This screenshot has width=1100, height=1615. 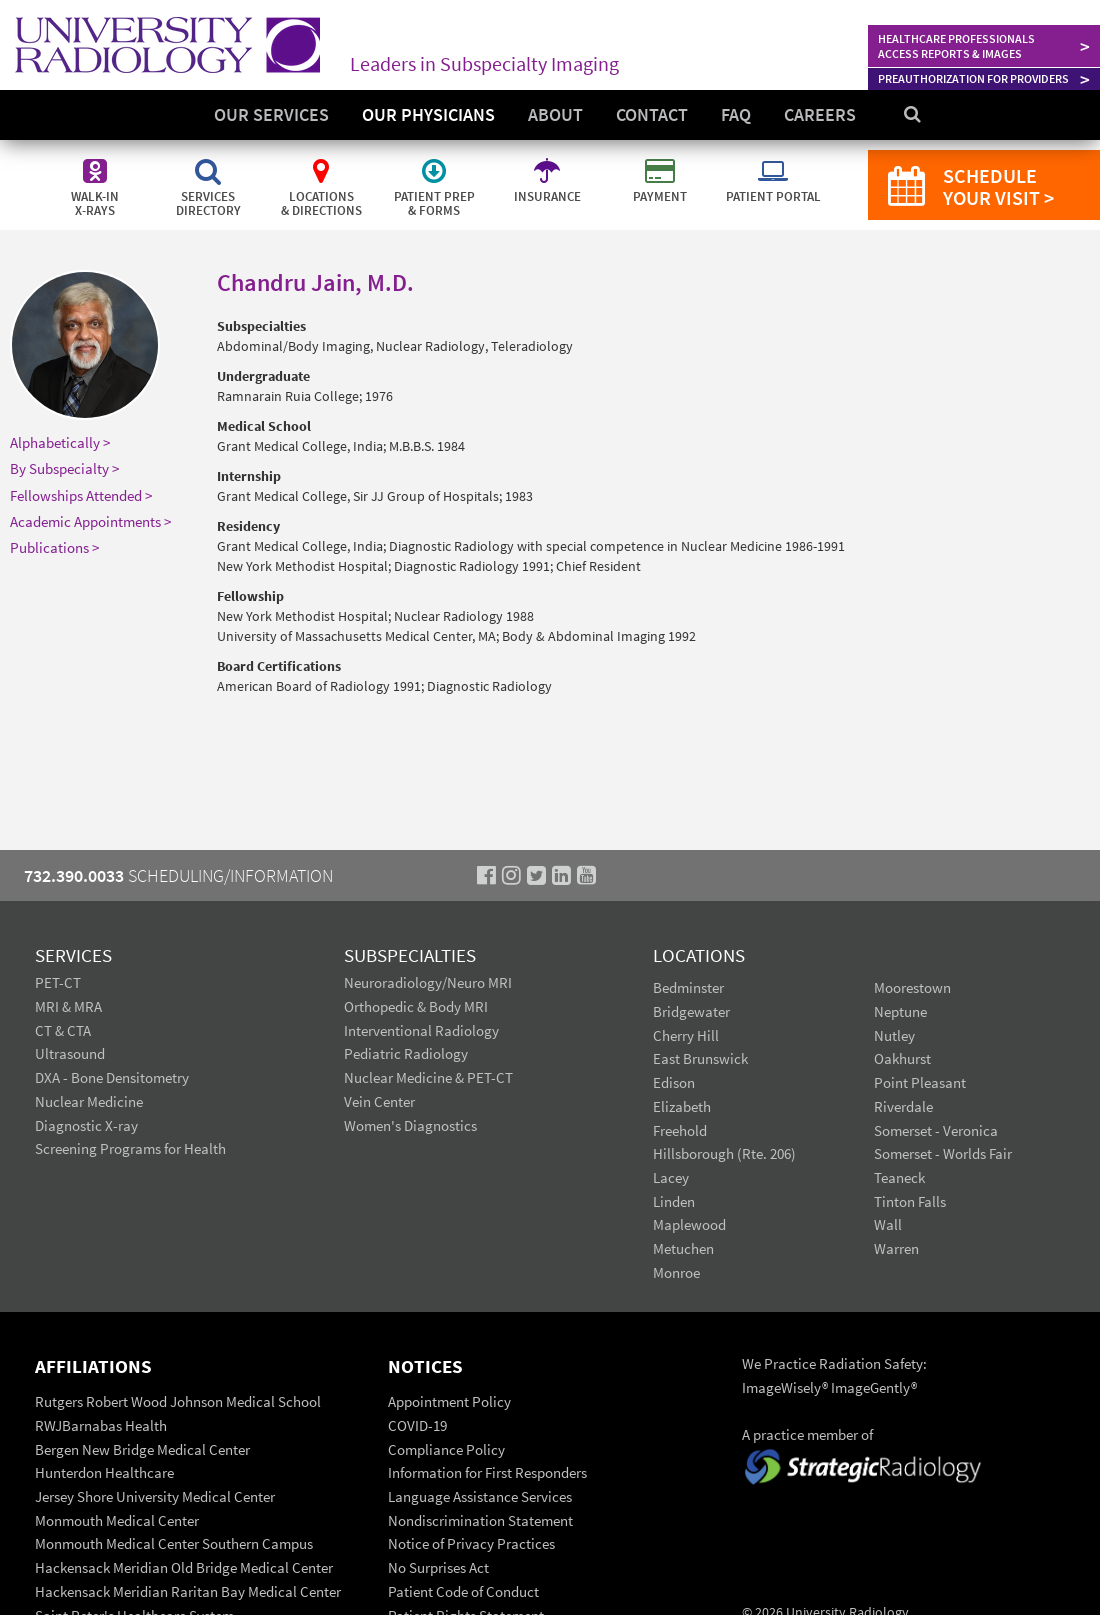 What do you see at coordinates (920, 1082) in the screenshot?
I see `Point Pleasant` at bounding box center [920, 1082].